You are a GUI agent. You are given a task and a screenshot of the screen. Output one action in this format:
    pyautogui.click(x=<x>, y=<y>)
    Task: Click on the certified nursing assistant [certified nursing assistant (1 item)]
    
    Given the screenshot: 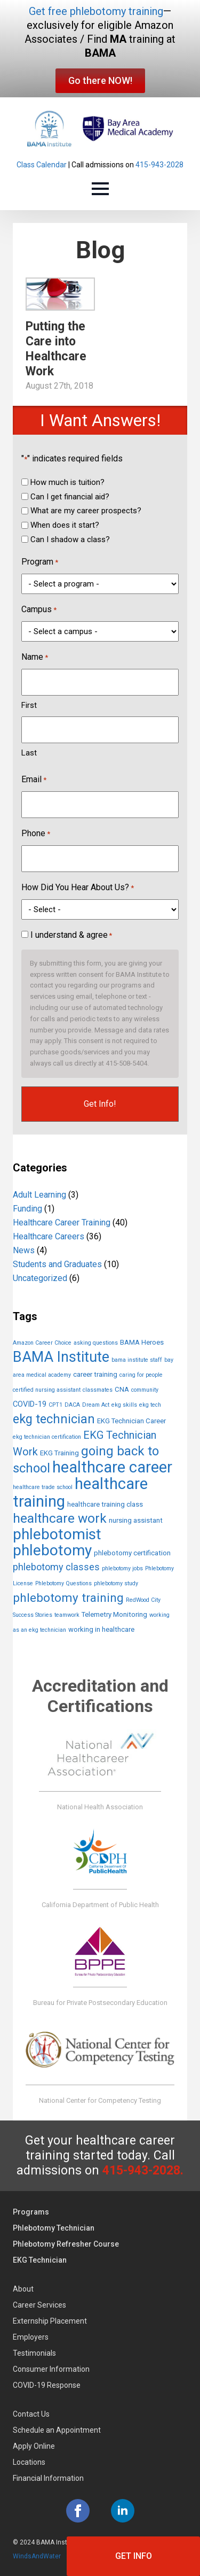 What is the action you would take?
    pyautogui.click(x=47, y=1389)
    